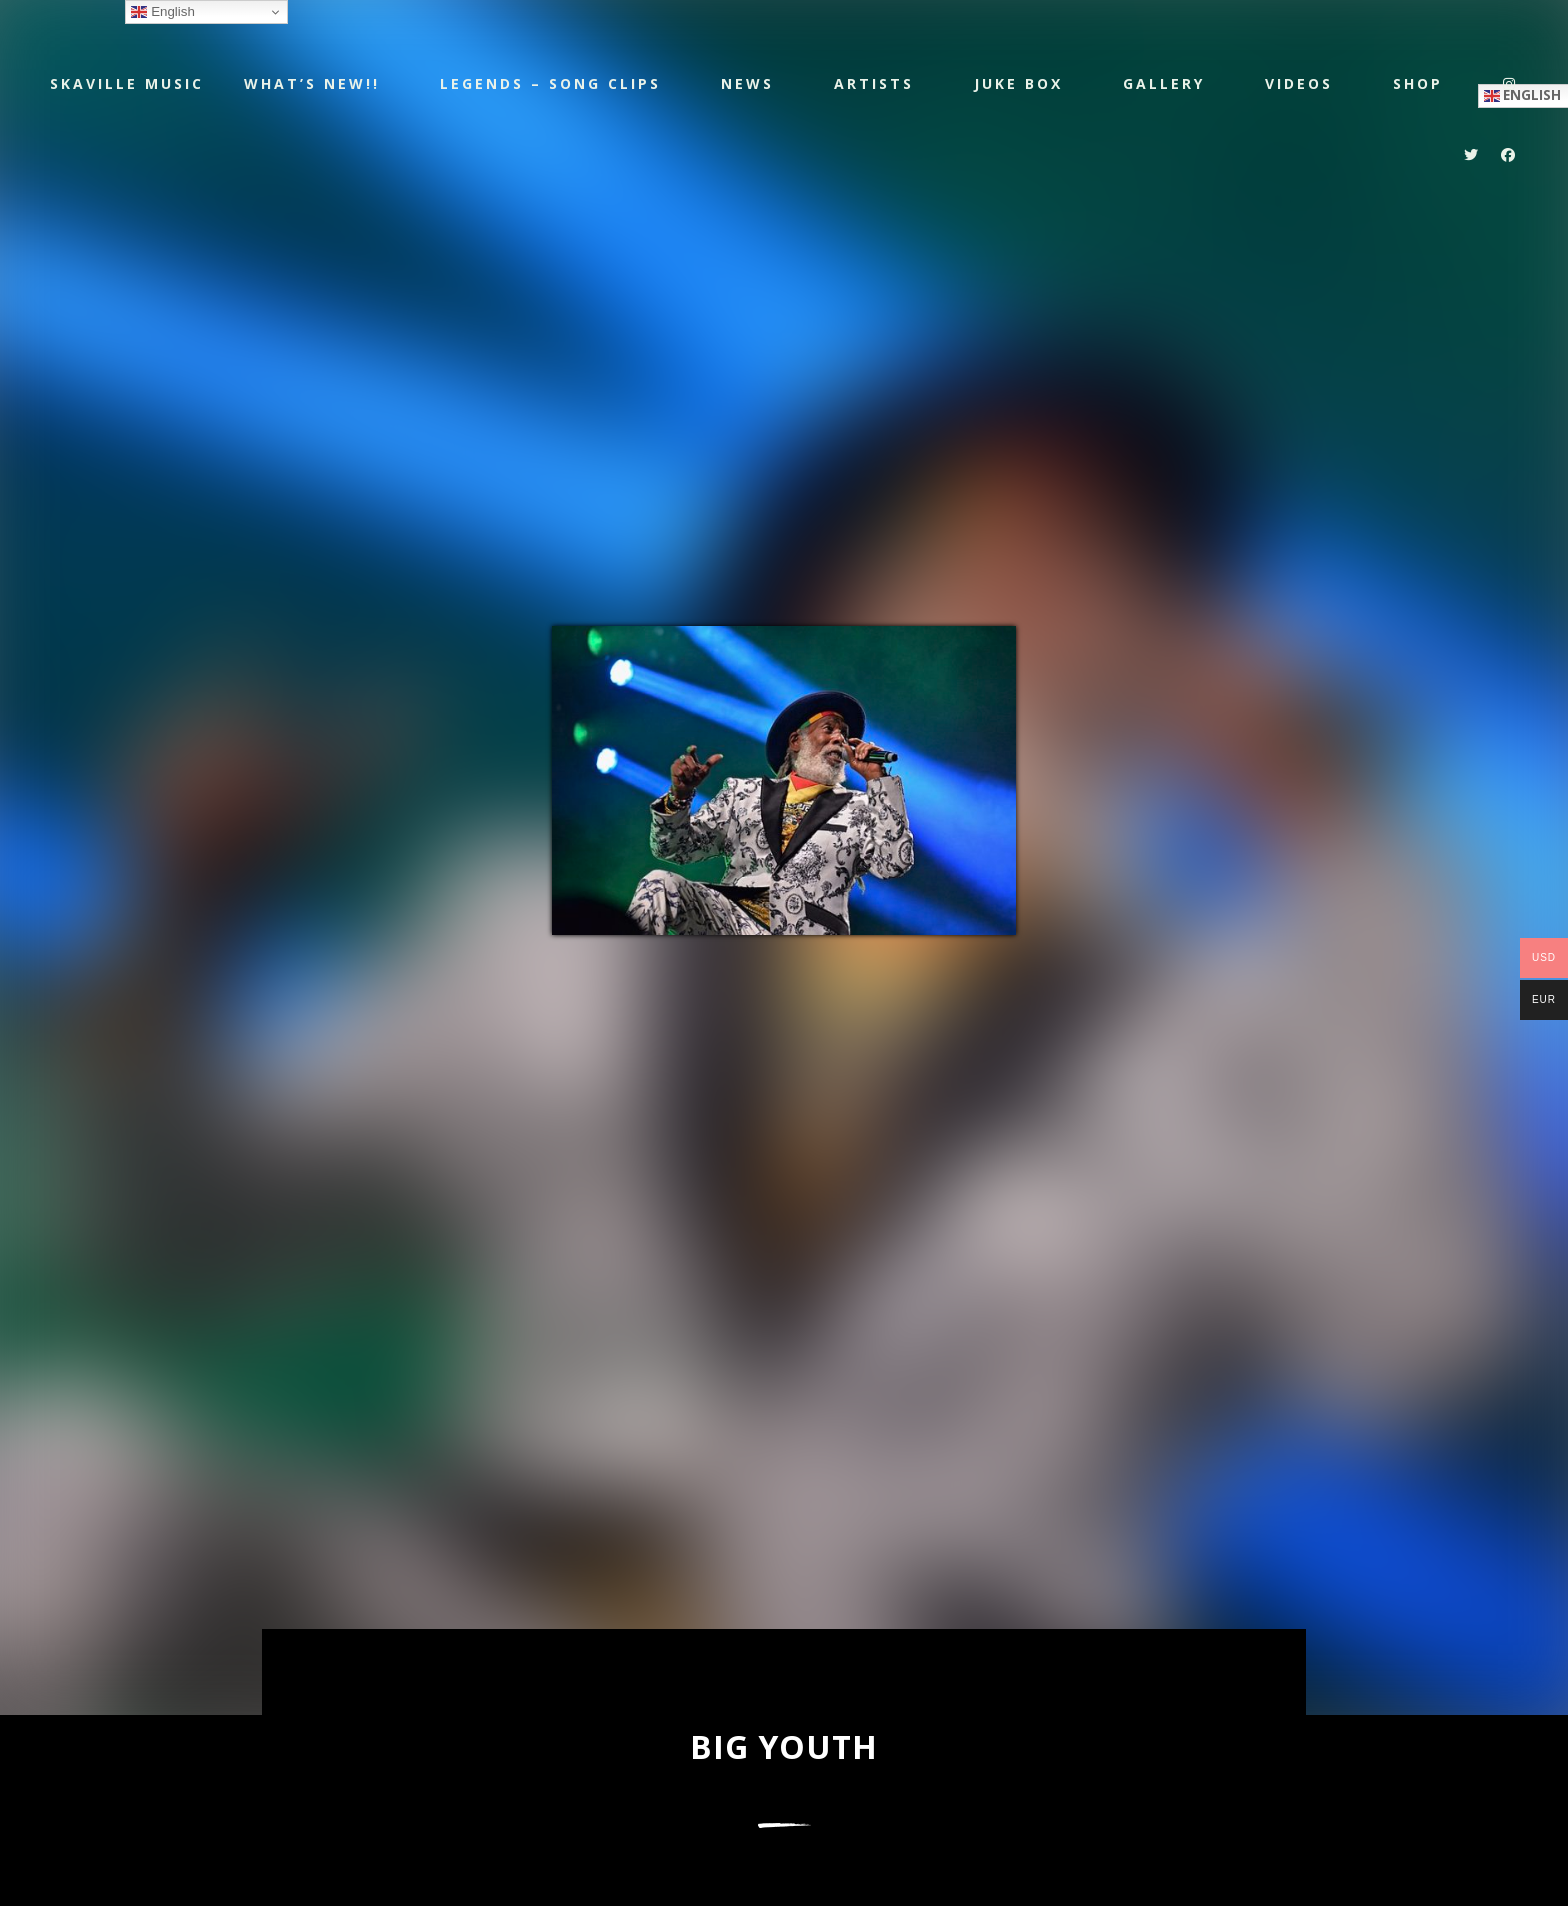  I want to click on Artists, so click(874, 83).